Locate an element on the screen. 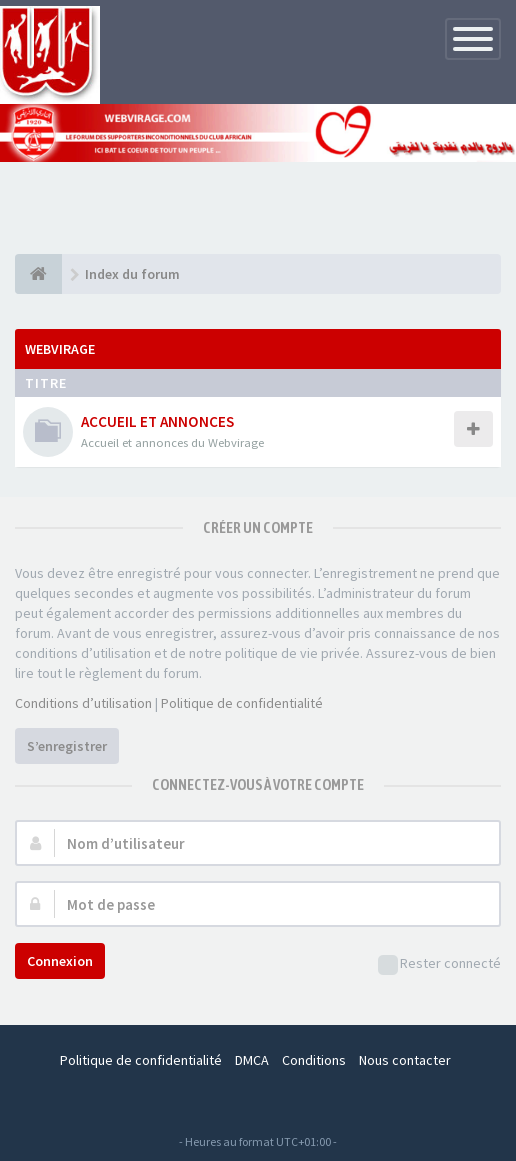 This screenshot has width=516, height=1161. DMCA is located at coordinates (252, 1060).